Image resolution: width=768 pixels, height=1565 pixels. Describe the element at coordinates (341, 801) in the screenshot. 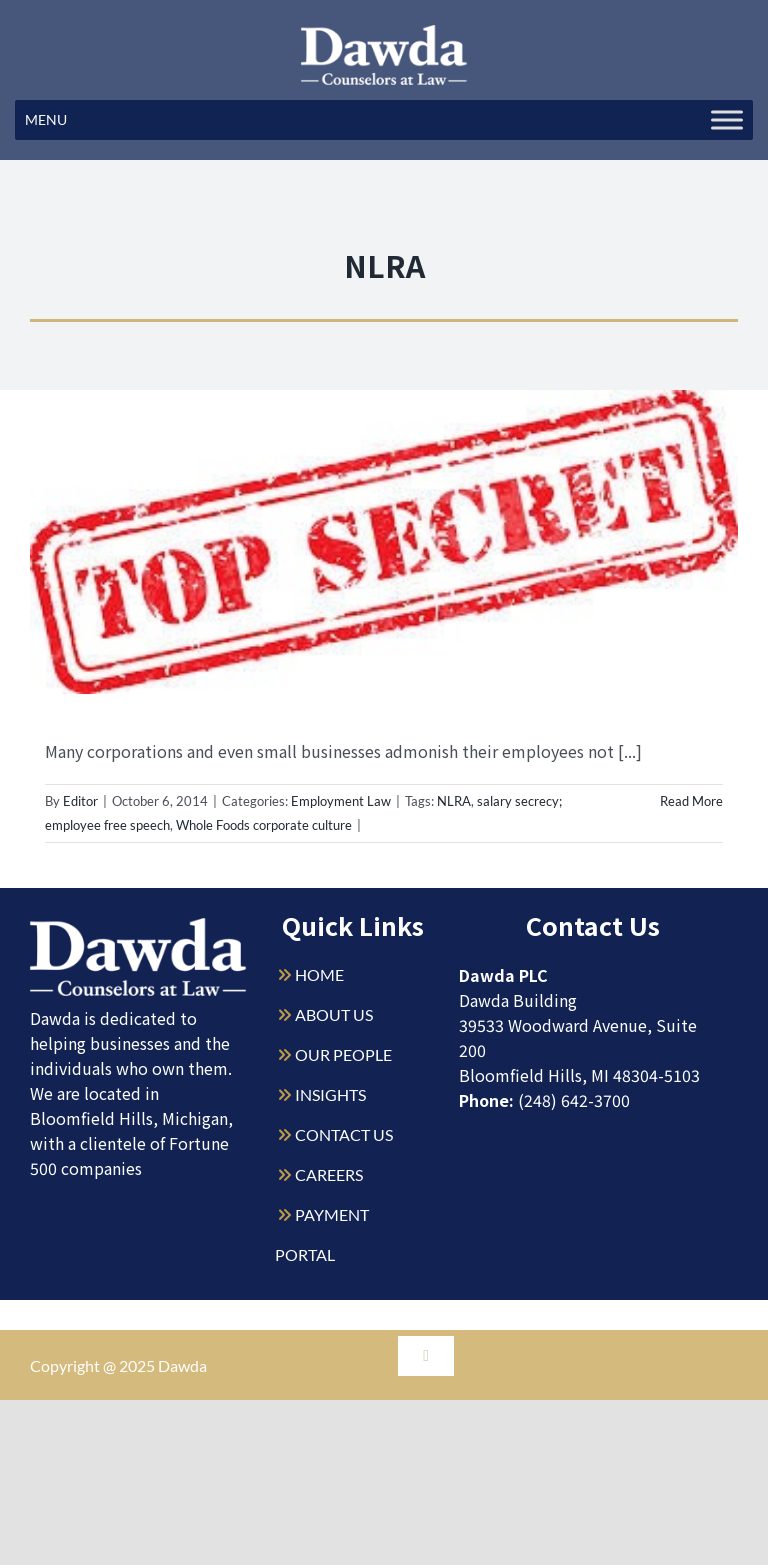

I see `Employment Law` at that location.